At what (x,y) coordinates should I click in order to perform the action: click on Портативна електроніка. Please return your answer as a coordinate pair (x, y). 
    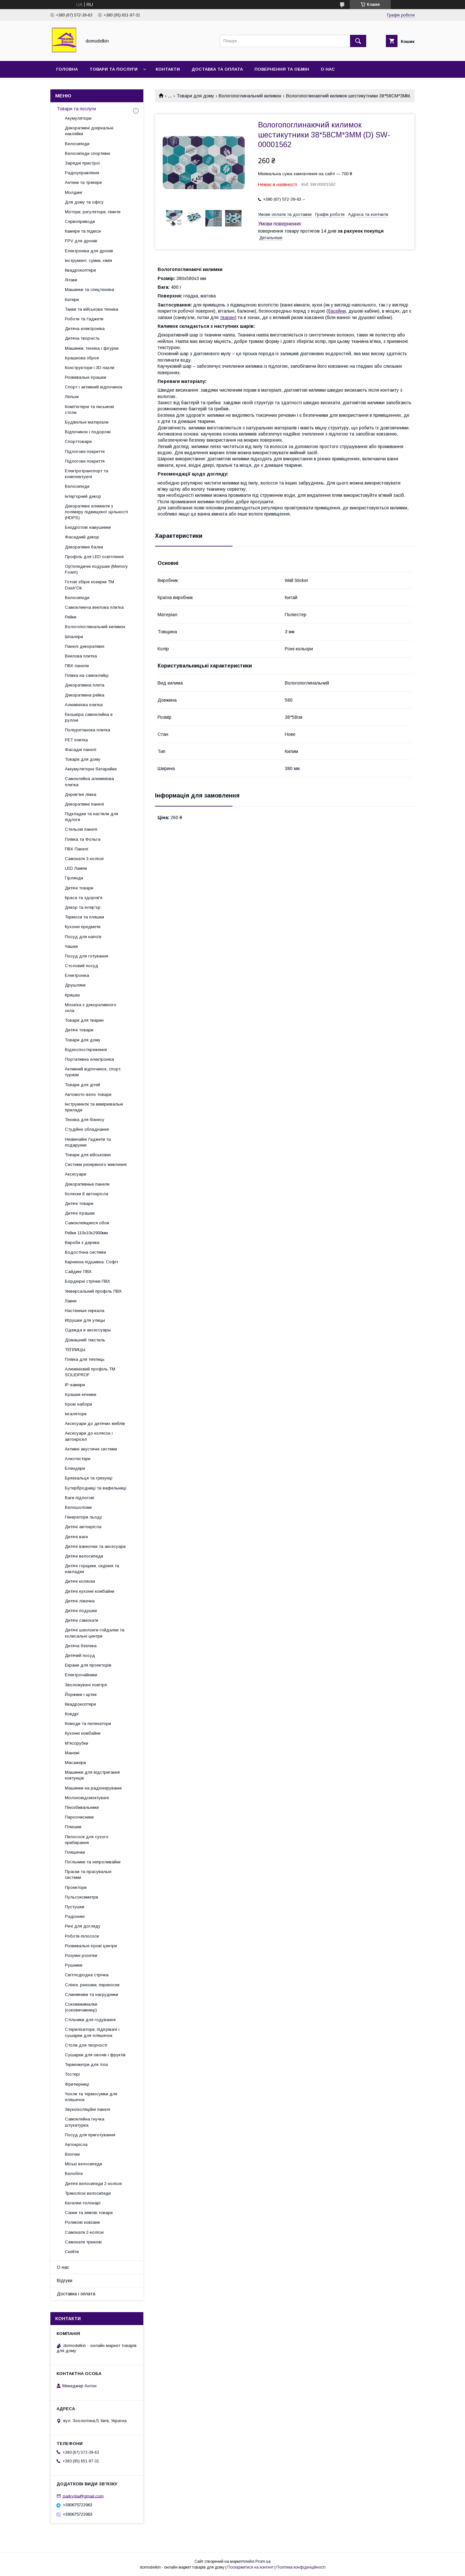
    Looking at the image, I should click on (89, 1059).